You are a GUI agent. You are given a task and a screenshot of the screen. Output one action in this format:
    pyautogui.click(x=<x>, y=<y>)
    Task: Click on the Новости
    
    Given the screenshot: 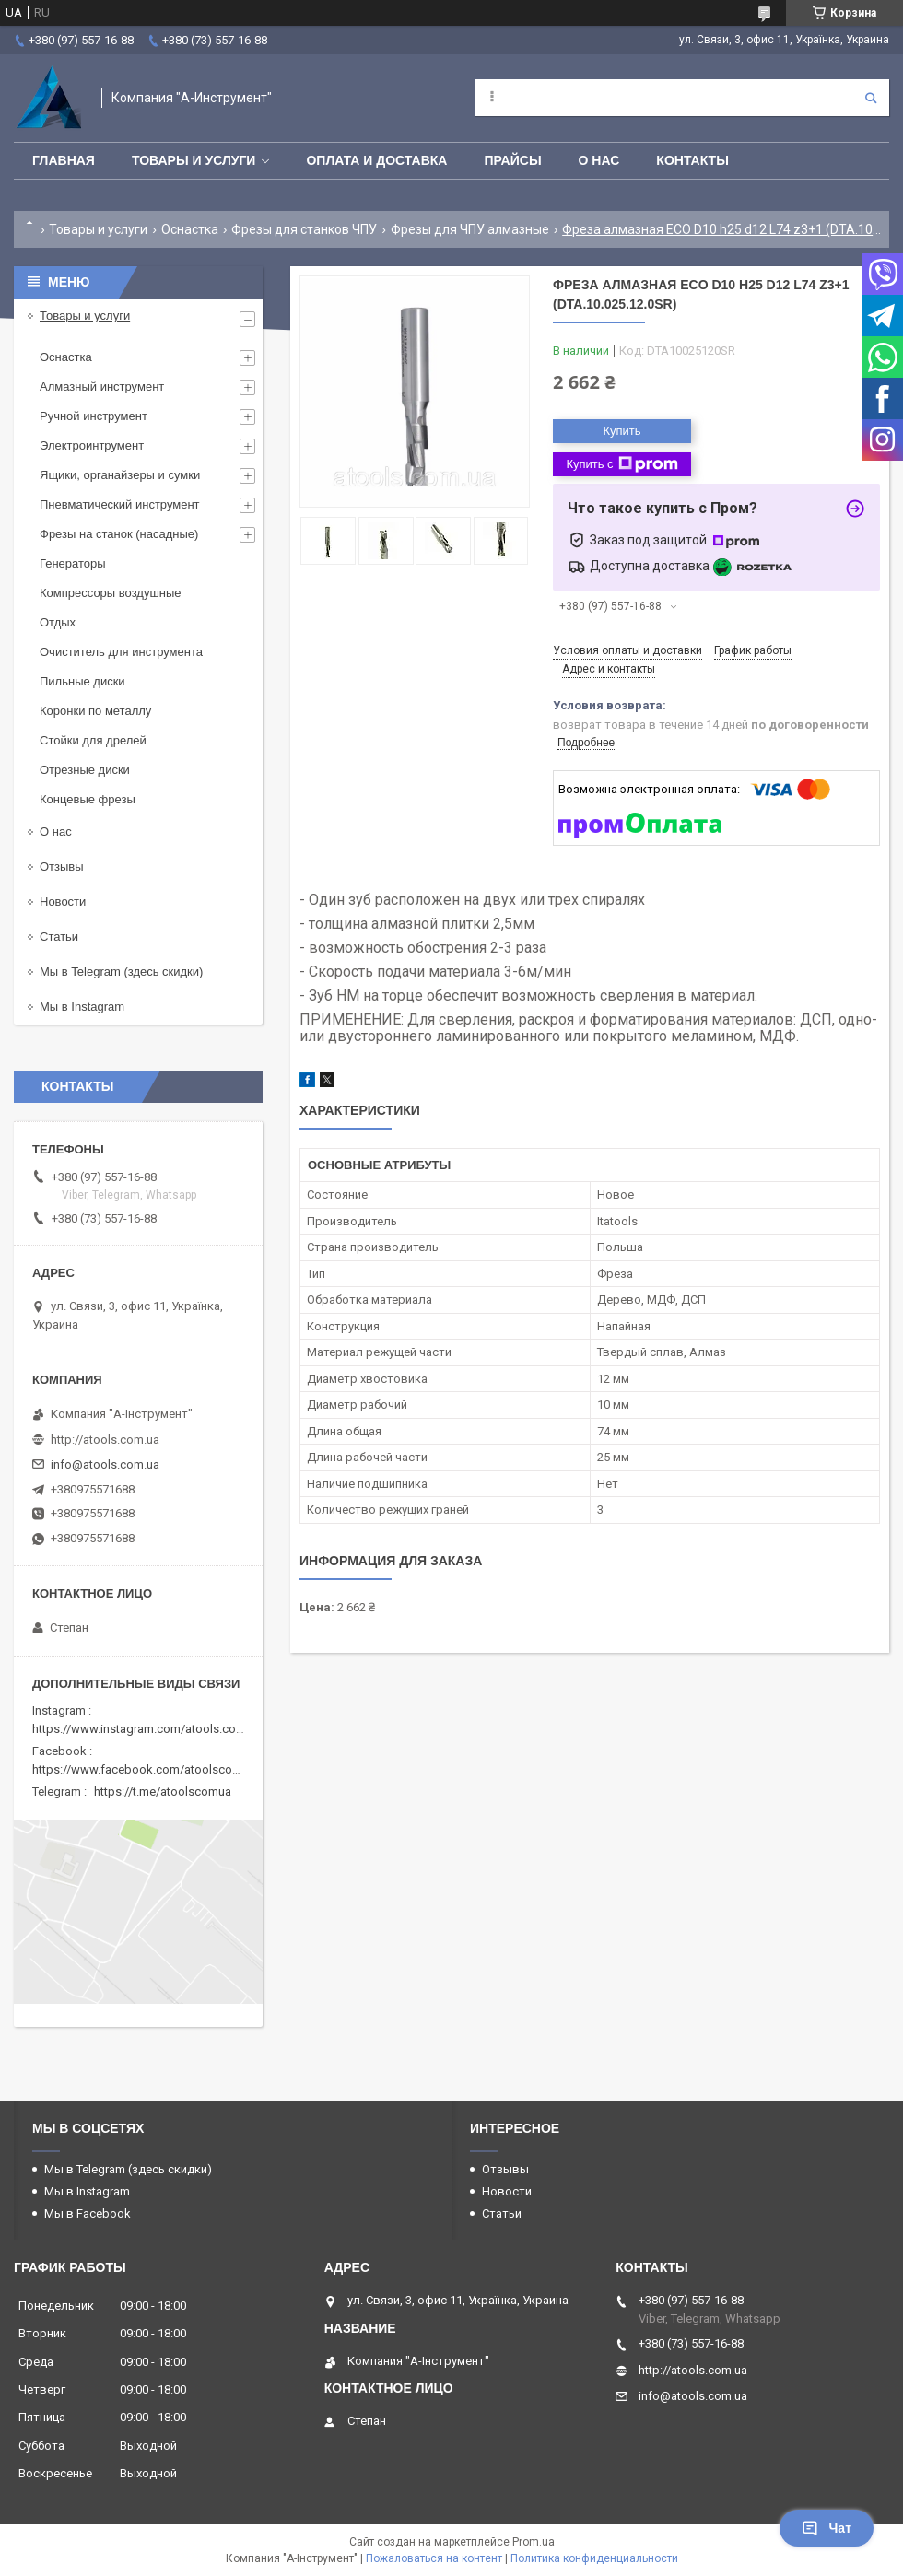 What is the action you would take?
    pyautogui.click(x=63, y=901)
    